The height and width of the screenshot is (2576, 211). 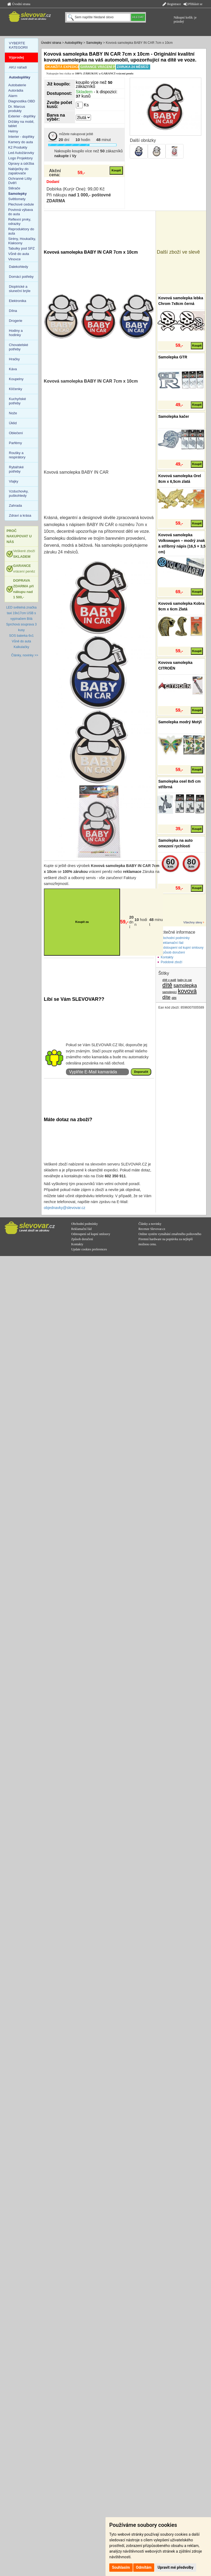 I want to click on Podobné zboží, so click(x=171, y=962).